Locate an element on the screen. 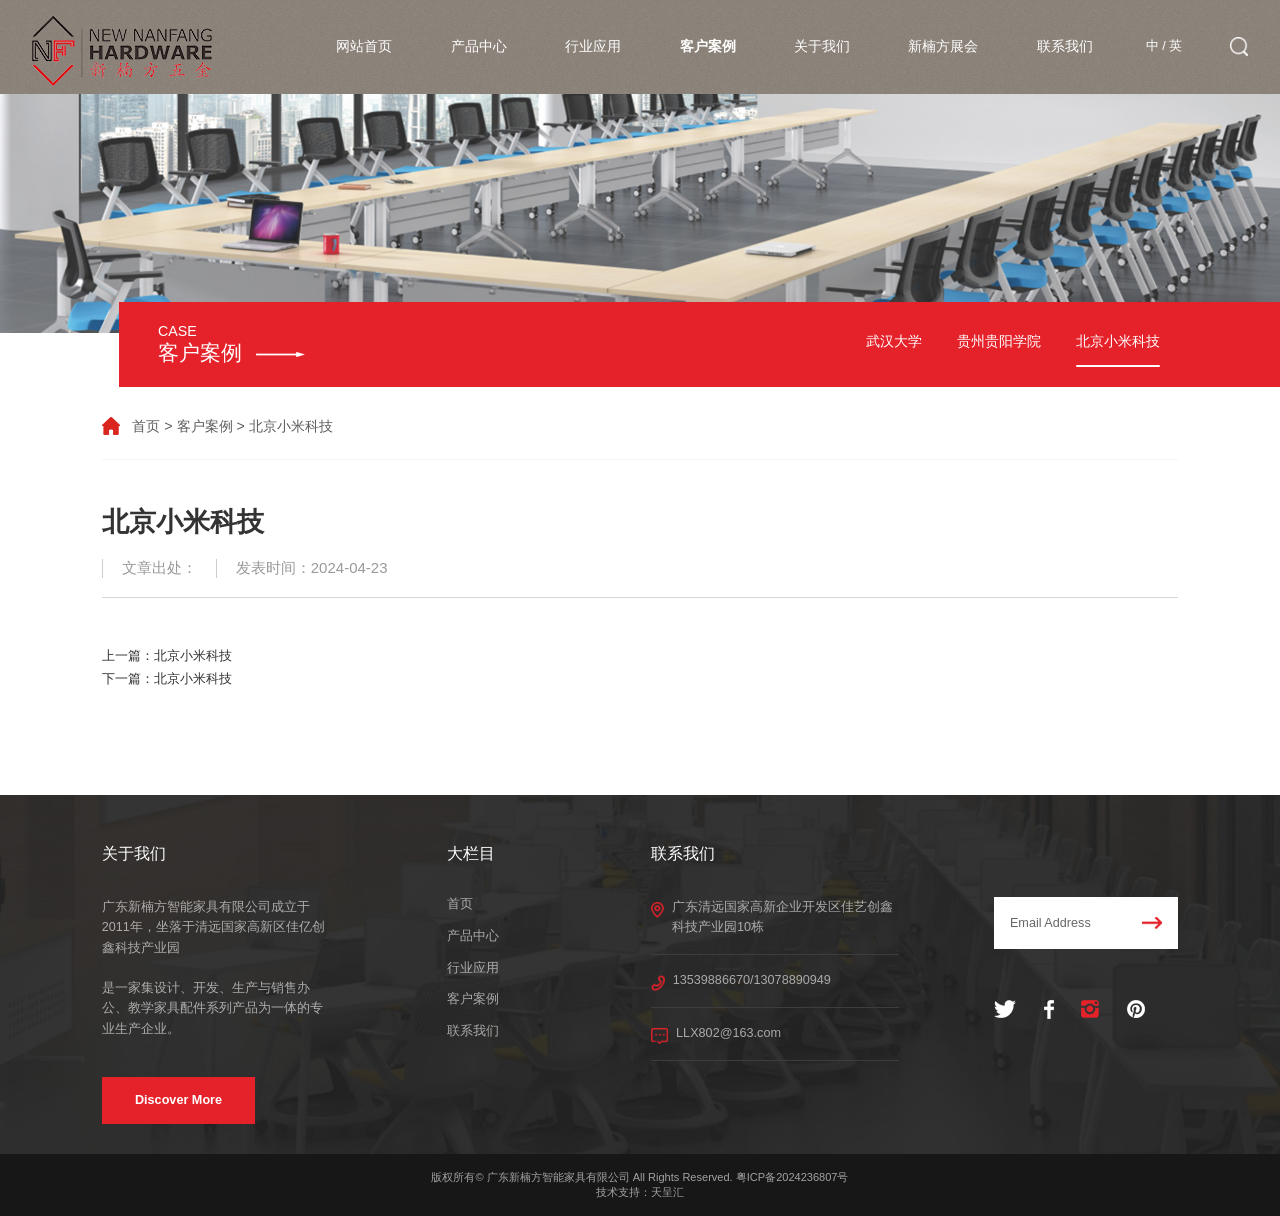 This screenshot has height=1216, width=1280. 粤ICP备2024236807号 is located at coordinates (792, 1177).